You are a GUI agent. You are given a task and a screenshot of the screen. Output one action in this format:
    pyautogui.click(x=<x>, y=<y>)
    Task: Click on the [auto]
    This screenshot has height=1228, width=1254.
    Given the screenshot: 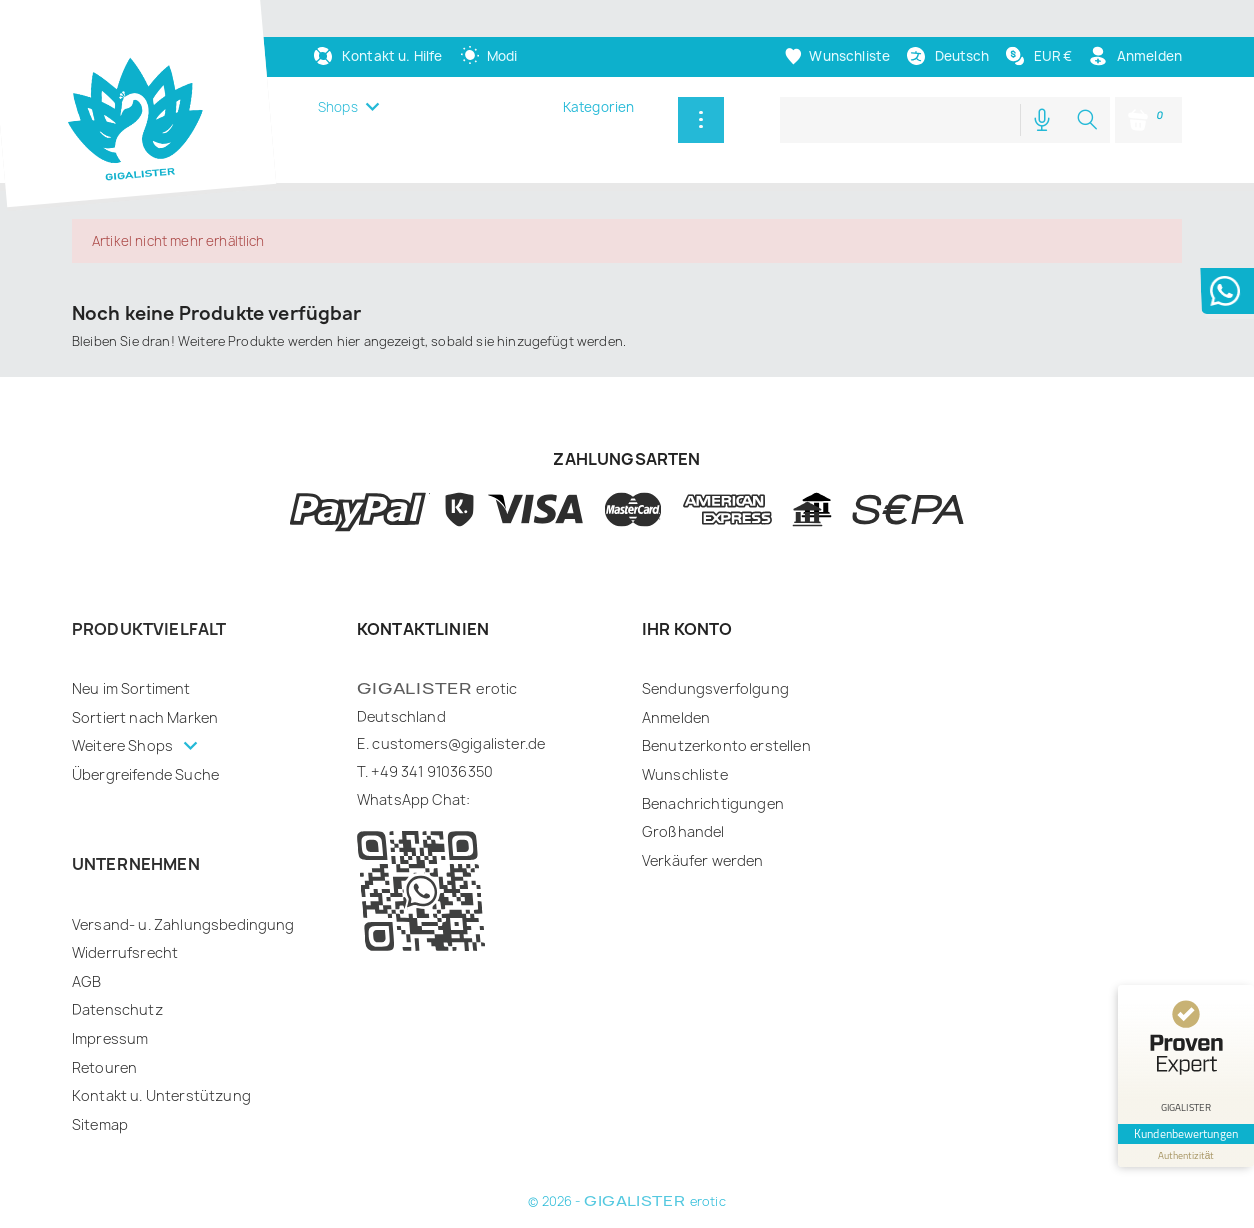 What is the action you would take?
    pyautogui.click(x=489, y=56)
    